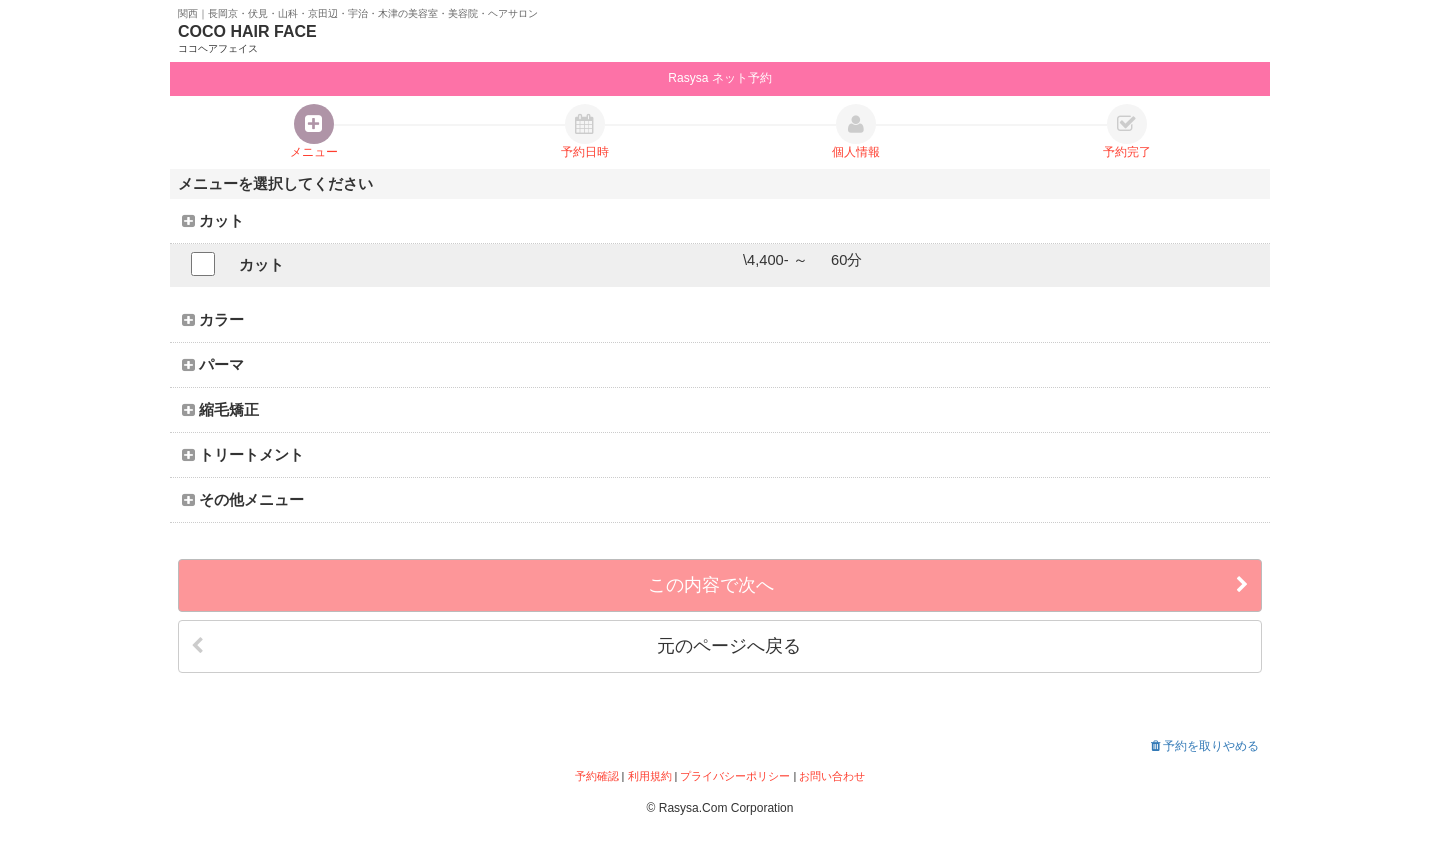 This screenshot has width=1440, height=841. What do you see at coordinates (213, 221) in the screenshot?
I see `カット` at bounding box center [213, 221].